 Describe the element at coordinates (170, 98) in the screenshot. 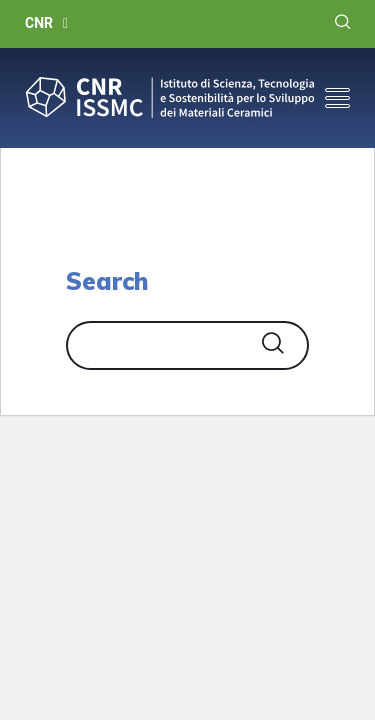

I see `CNR-ISSMC` at that location.